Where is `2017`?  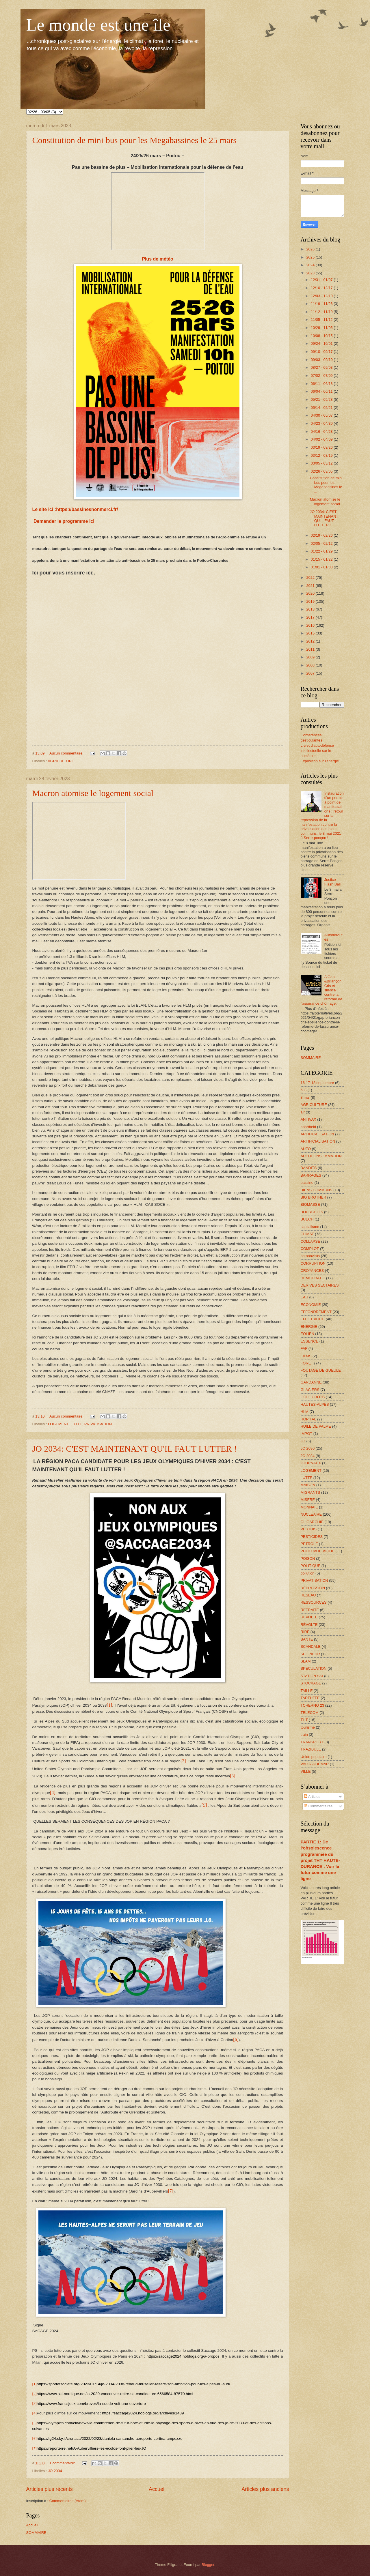 2017 is located at coordinates (310, 617).